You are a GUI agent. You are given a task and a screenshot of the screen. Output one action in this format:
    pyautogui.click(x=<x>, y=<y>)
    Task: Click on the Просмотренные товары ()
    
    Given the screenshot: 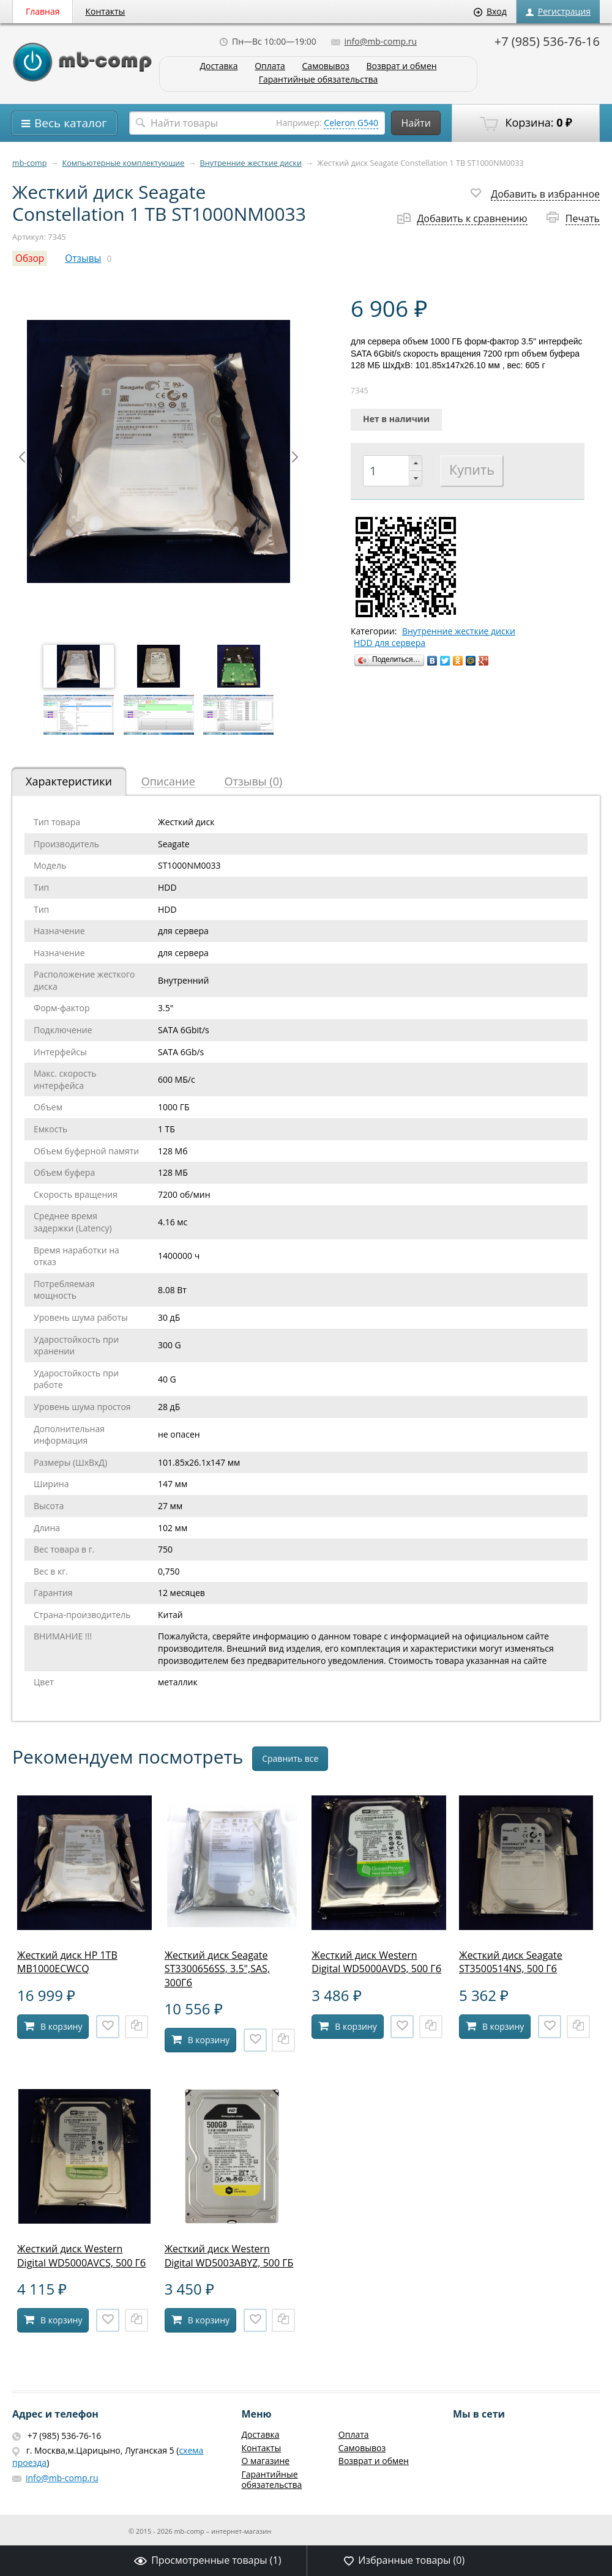 What is the action you would take?
    pyautogui.click(x=207, y=2560)
    